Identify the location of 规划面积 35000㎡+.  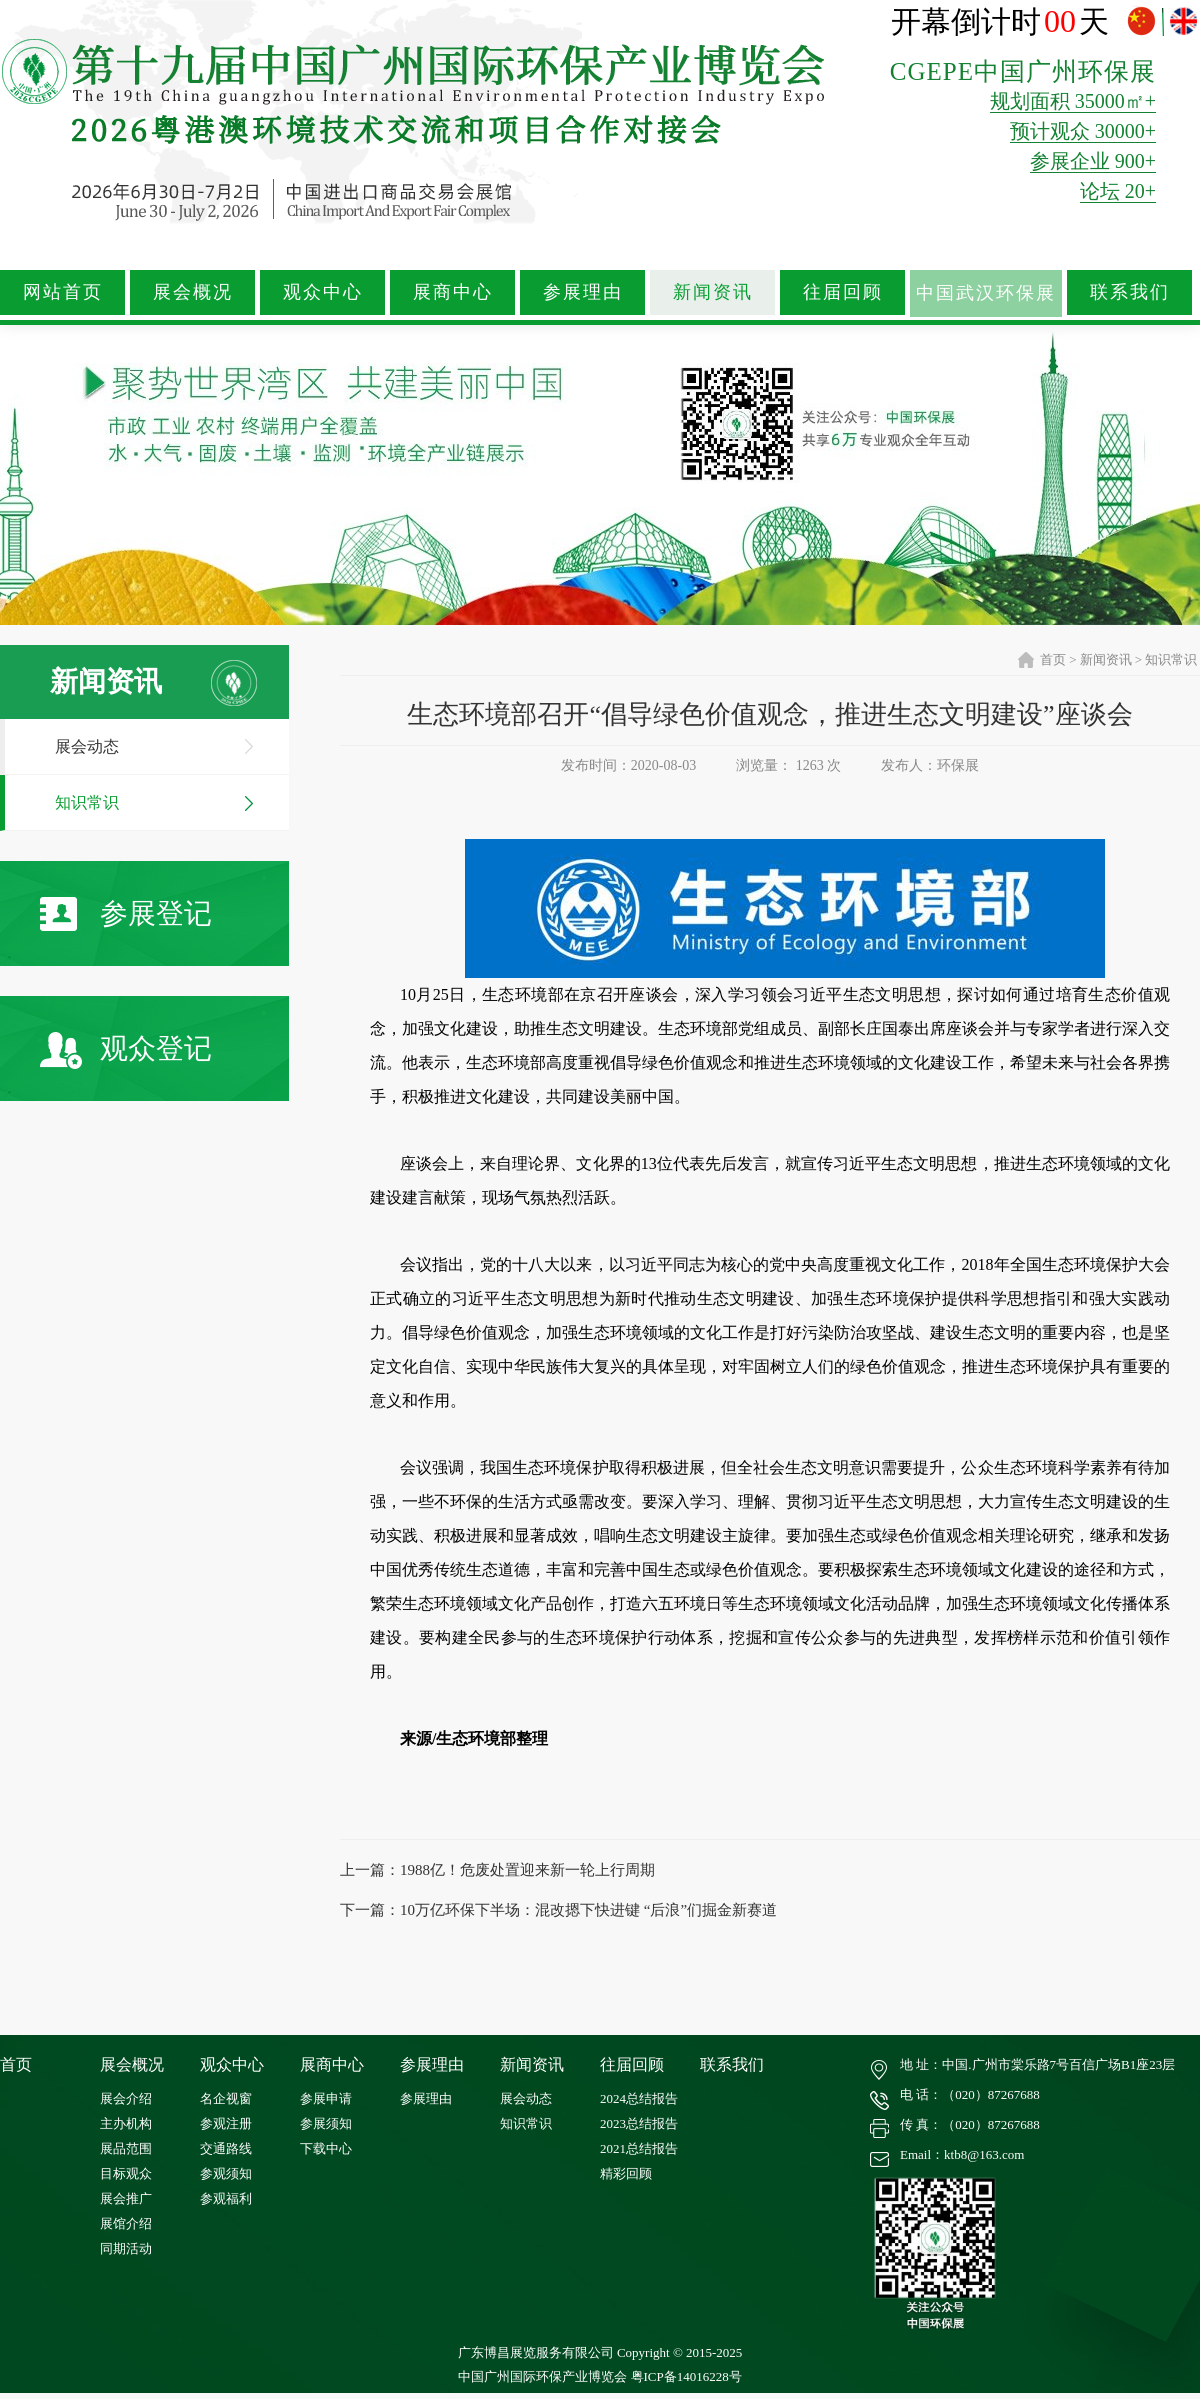
(1073, 101).